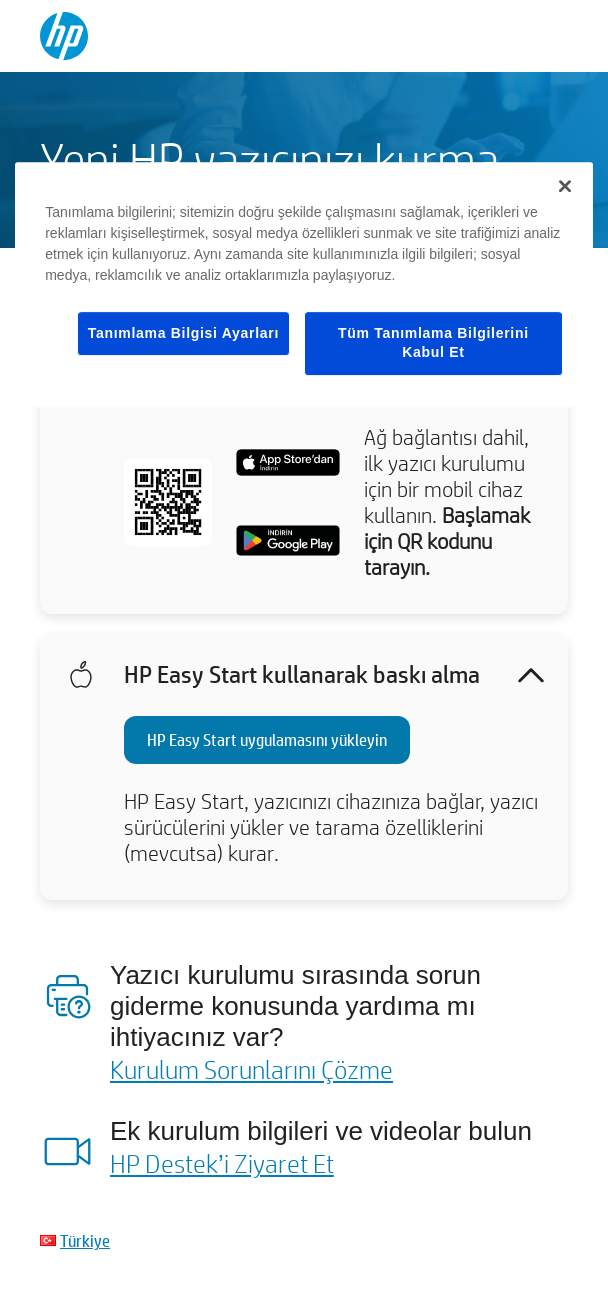  Describe the element at coordinates (304, 284) in the screenshot. I see `[region]` at that location.